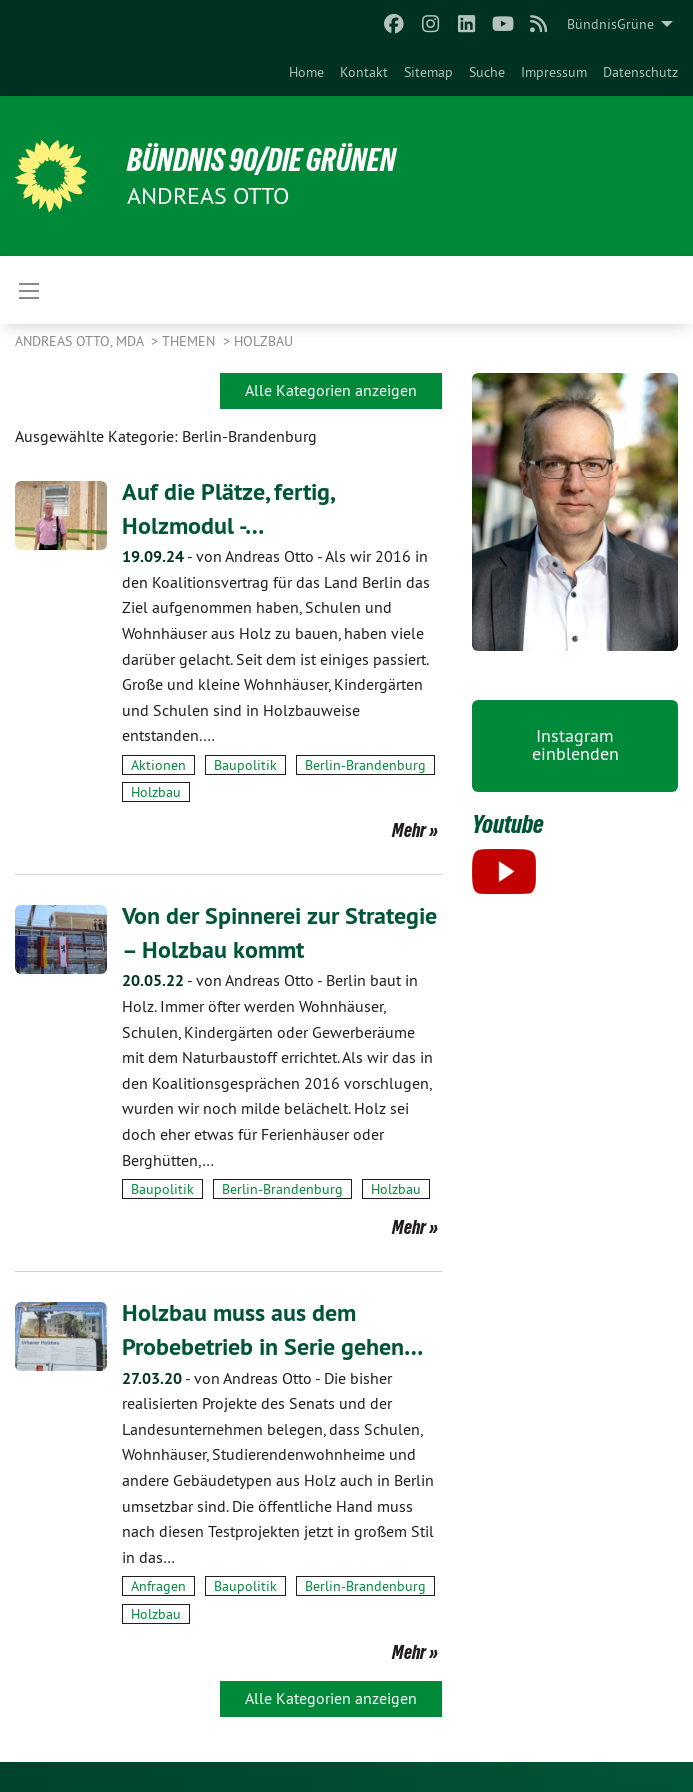  What do you see at coordinates (158, 765) in the screenshot?
I see `Aktionen` at bounding box center [158, 765].